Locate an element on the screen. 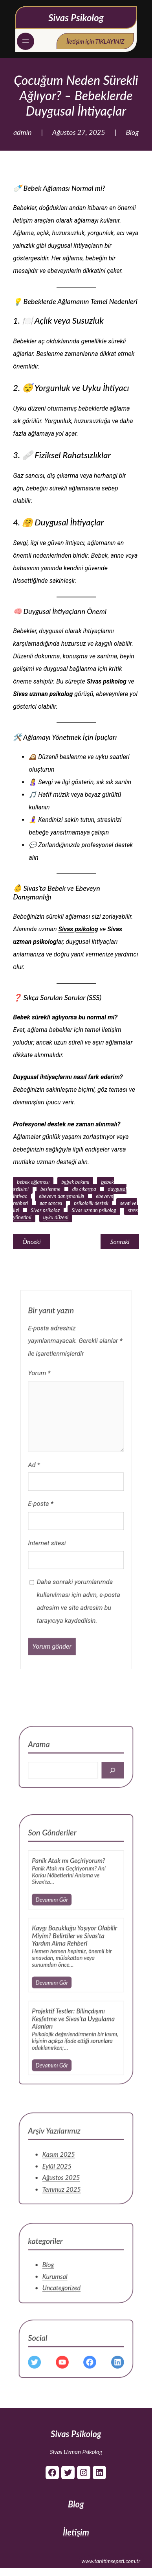  Sivas psikolog is located at coordinates (78, 929).